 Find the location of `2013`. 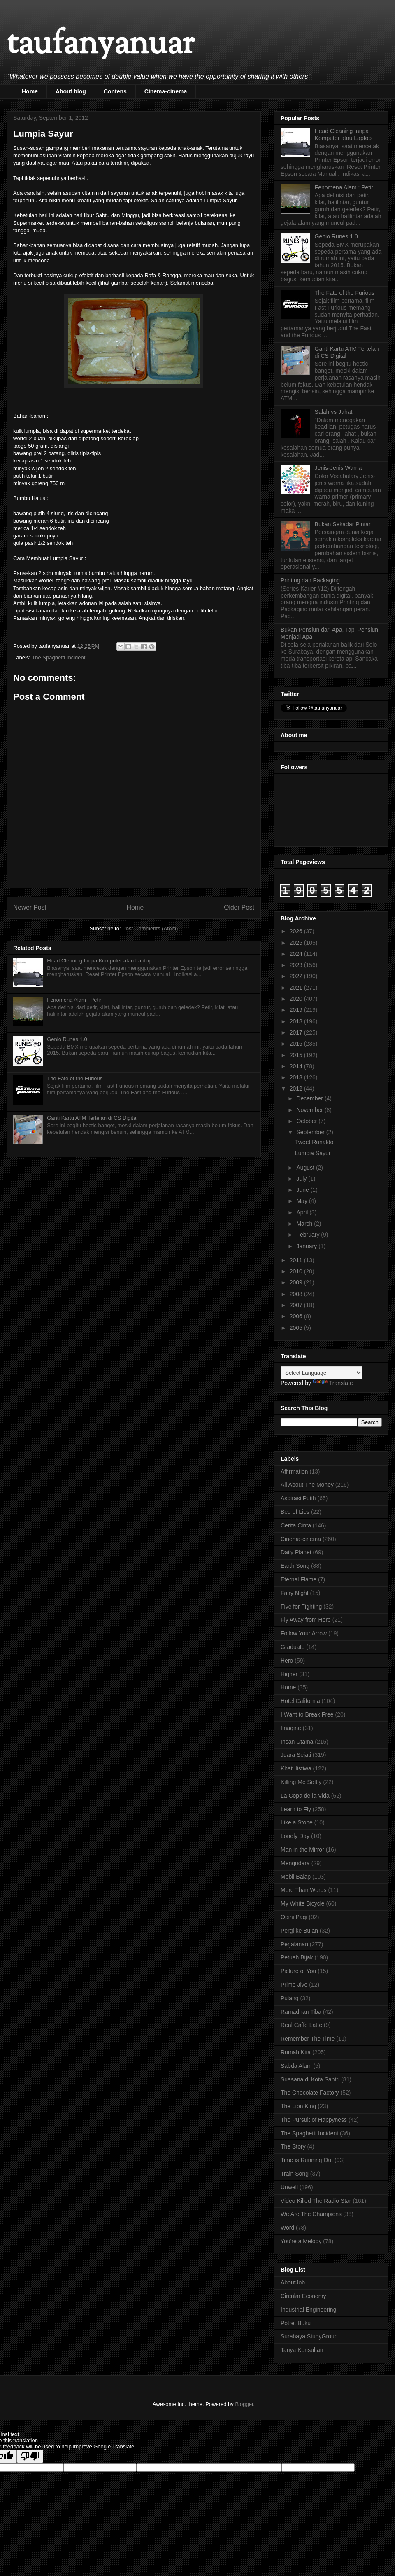

2013 is located at coordinates (297, 1077).